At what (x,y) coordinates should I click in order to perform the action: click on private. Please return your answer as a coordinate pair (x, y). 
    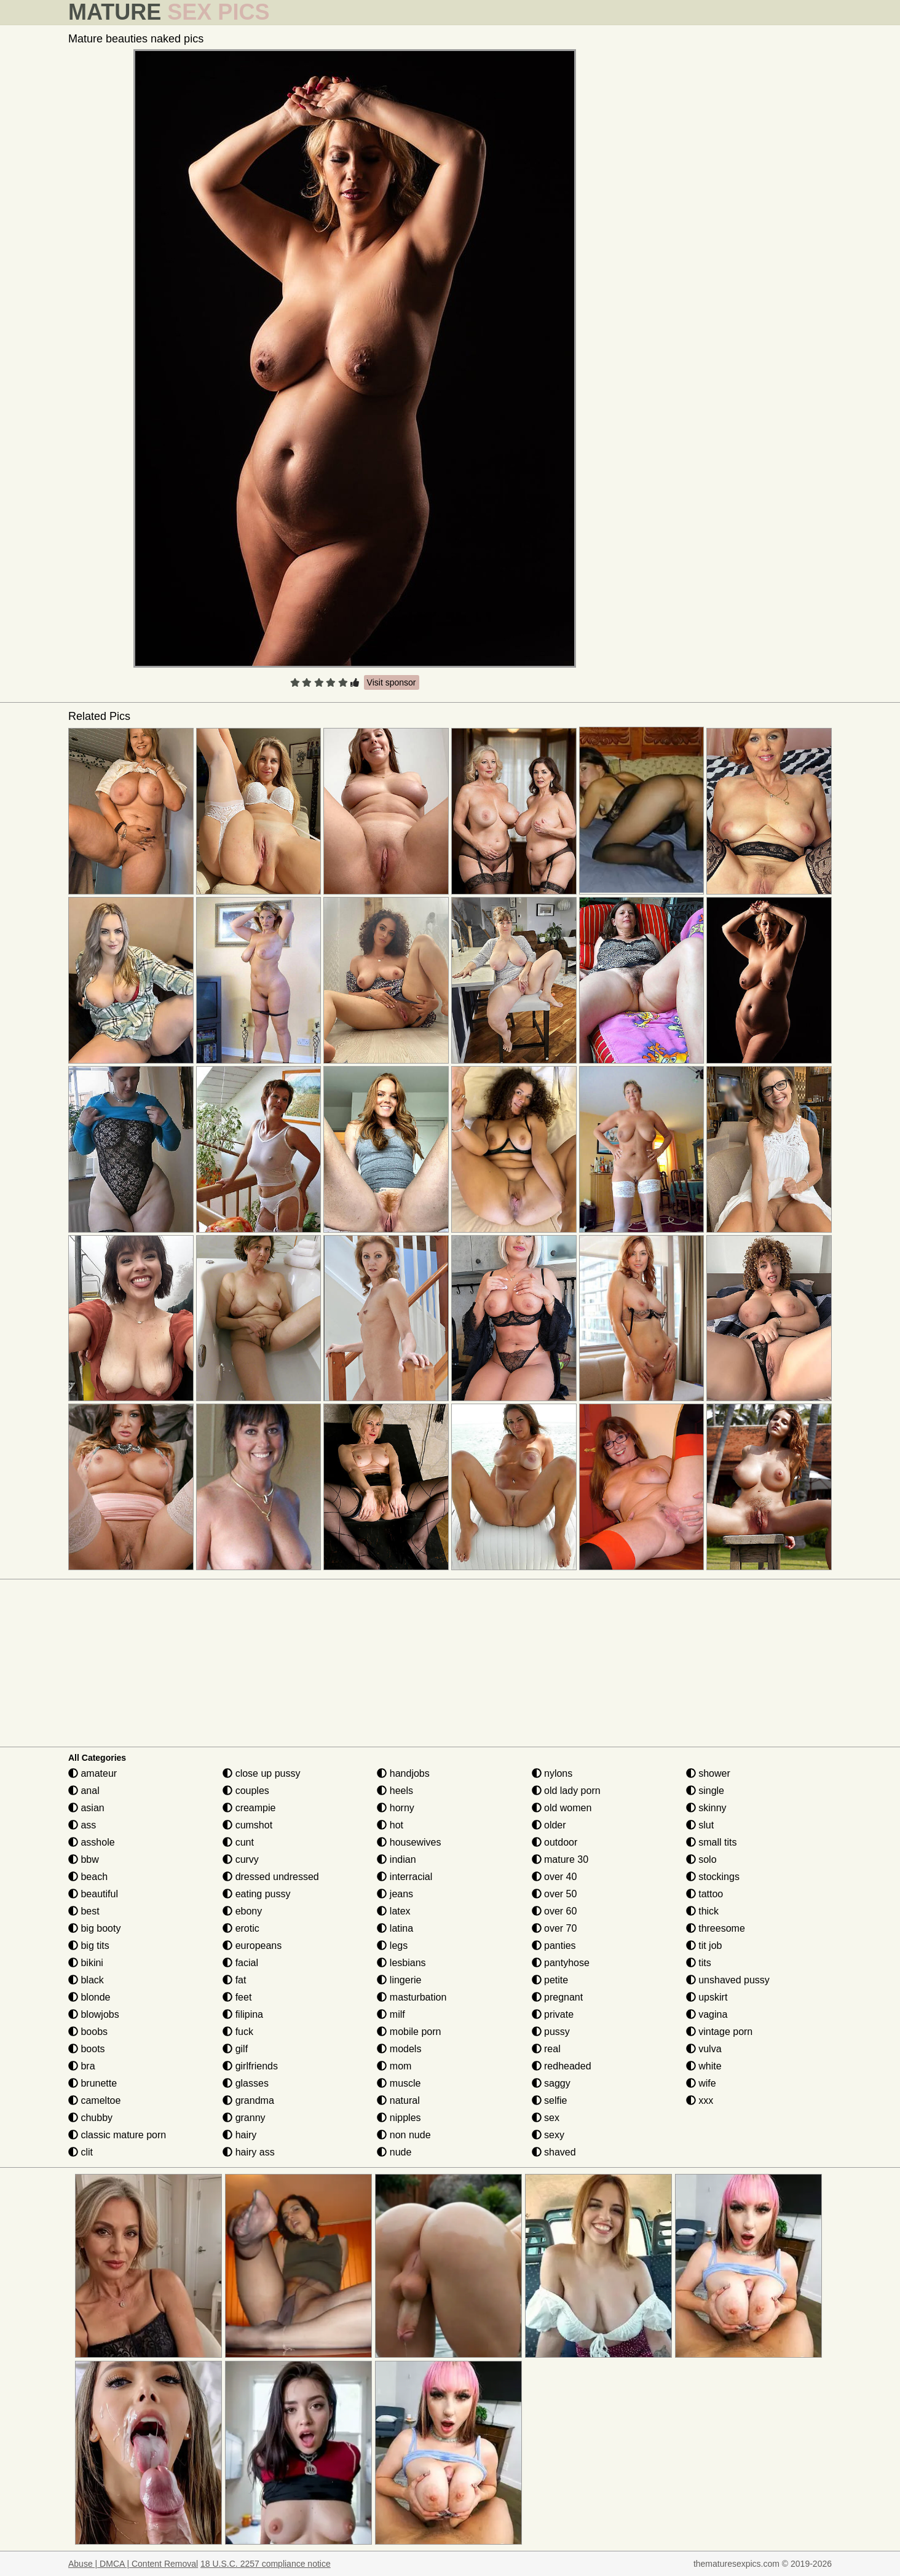
    Looking at the image, I should click on (553, 2014).